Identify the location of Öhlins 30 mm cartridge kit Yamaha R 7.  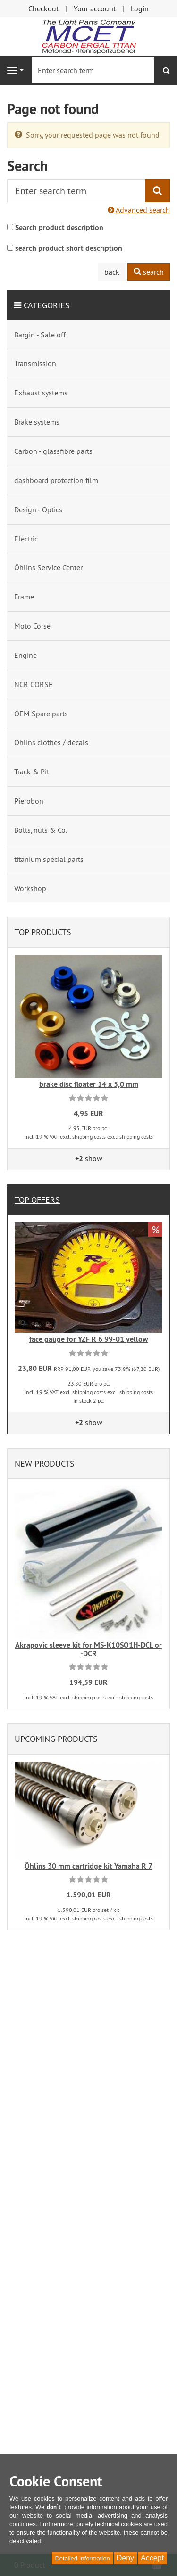
(88, 1866).